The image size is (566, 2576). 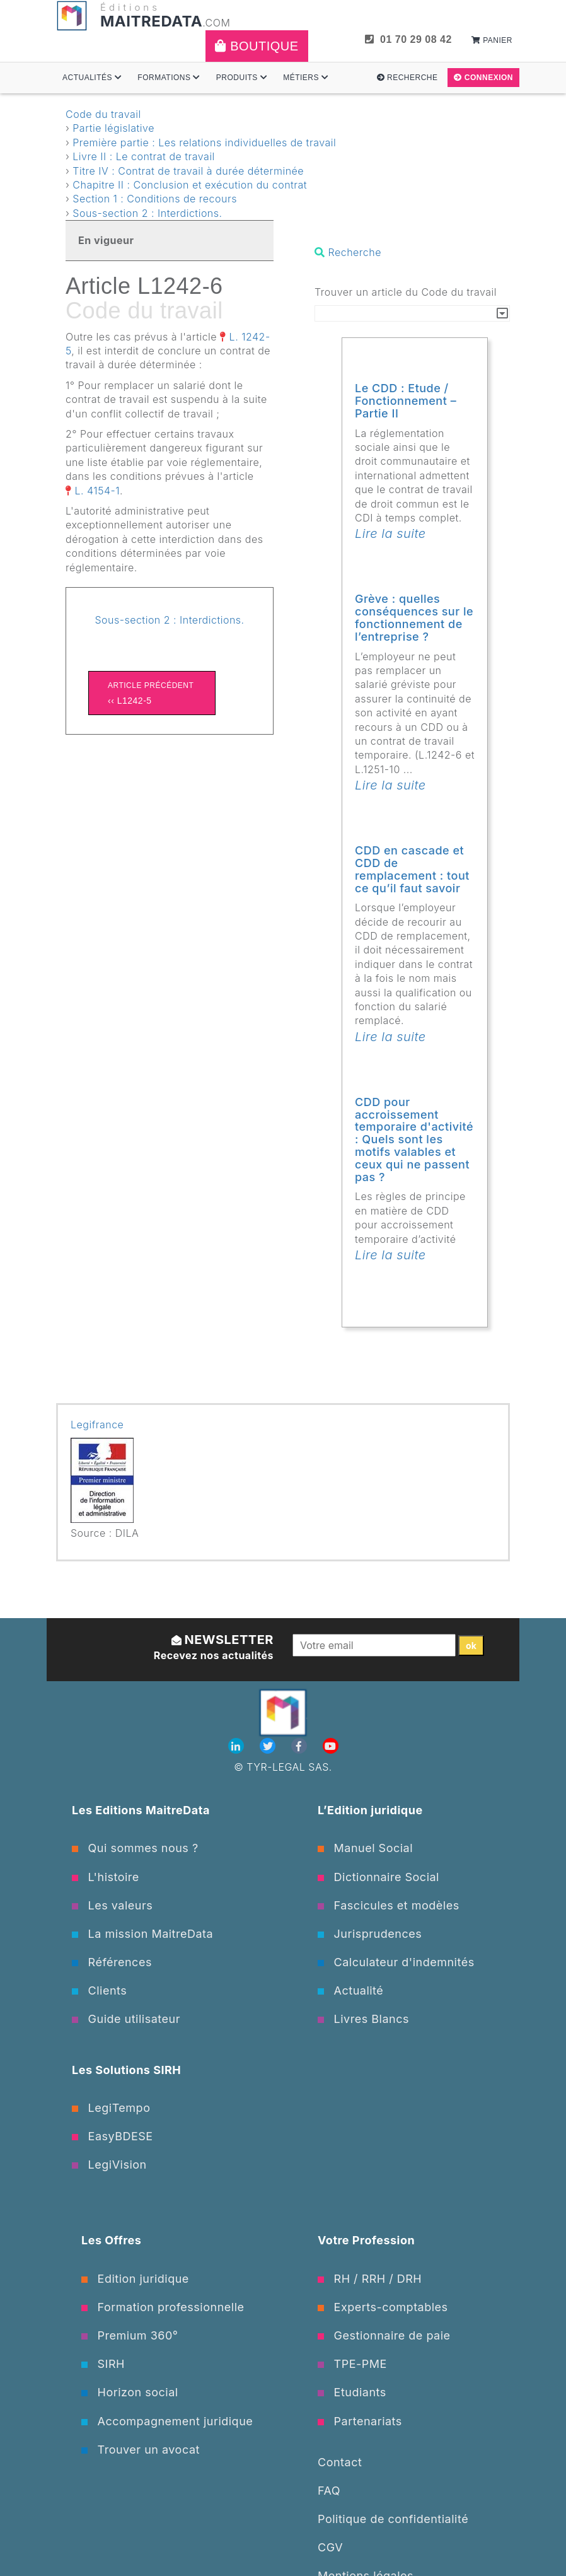 I want to click on Les valeurs, so click(x=112, y=1905).